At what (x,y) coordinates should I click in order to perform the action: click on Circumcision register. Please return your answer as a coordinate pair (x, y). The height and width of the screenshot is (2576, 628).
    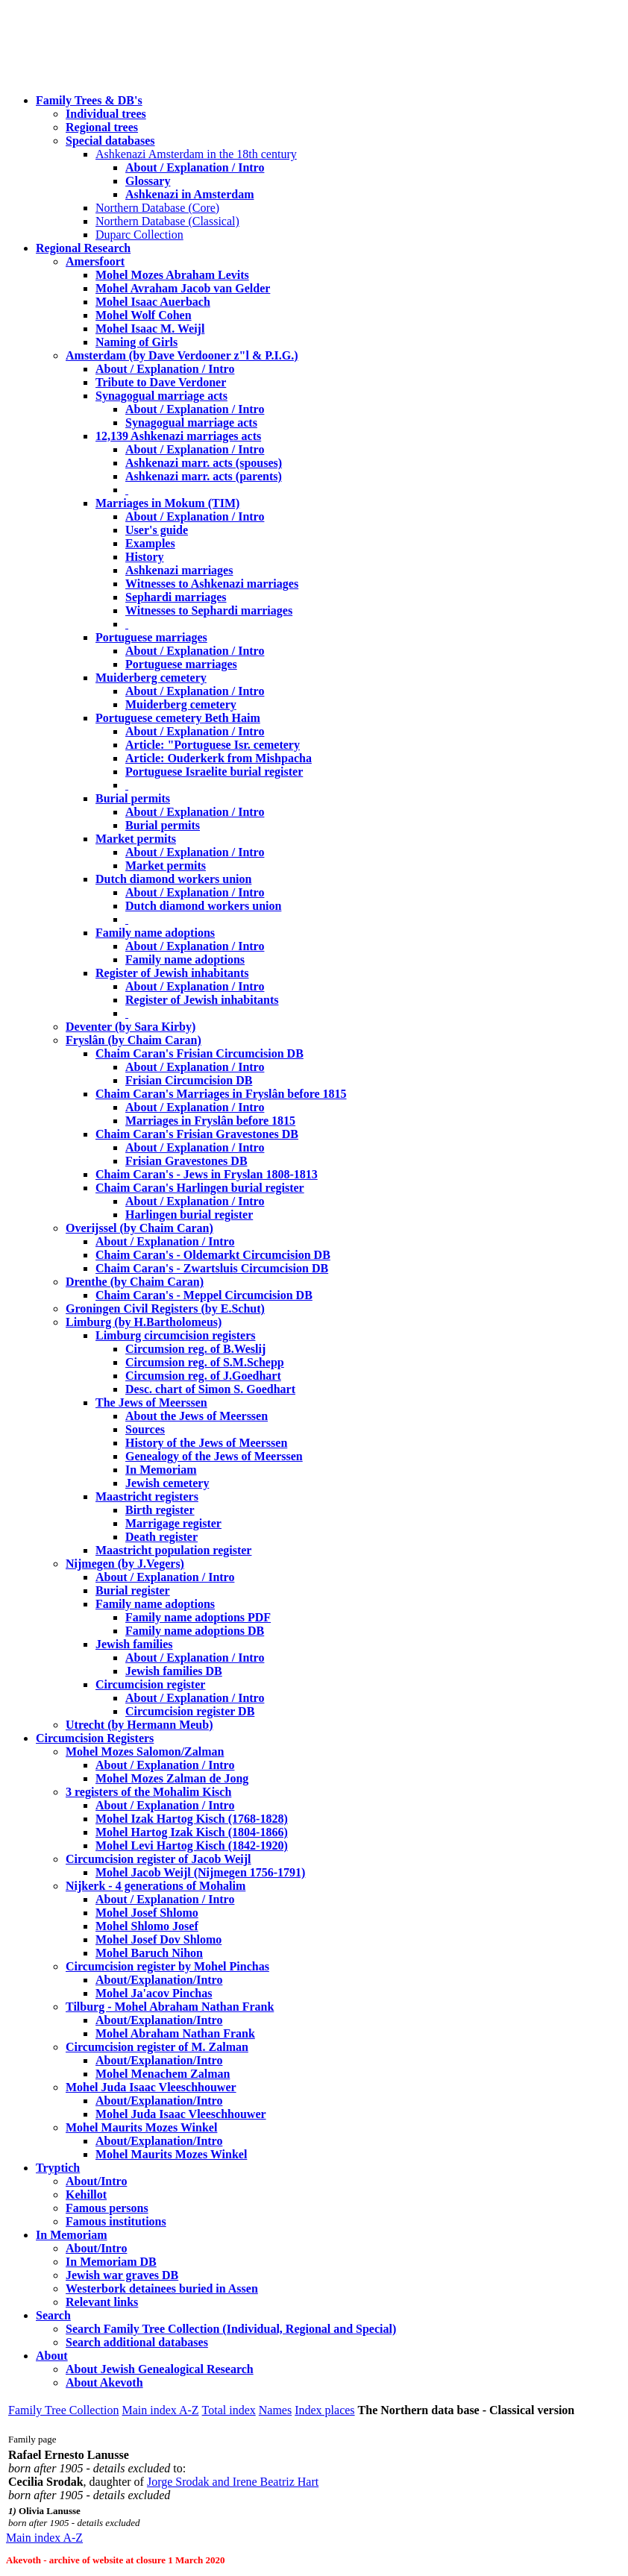
    Looking at the image, I should click on (150, 1684).